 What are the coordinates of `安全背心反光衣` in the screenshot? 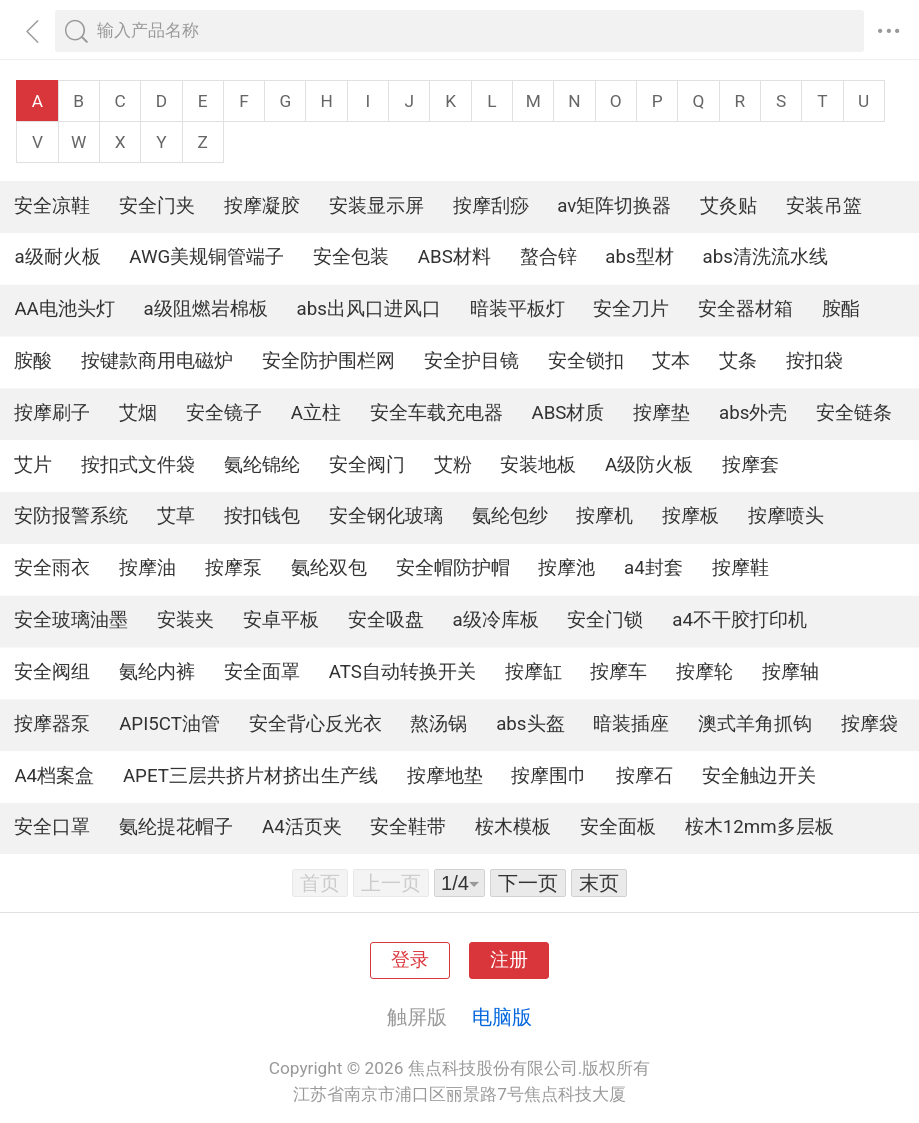 It's located at (315, 724).